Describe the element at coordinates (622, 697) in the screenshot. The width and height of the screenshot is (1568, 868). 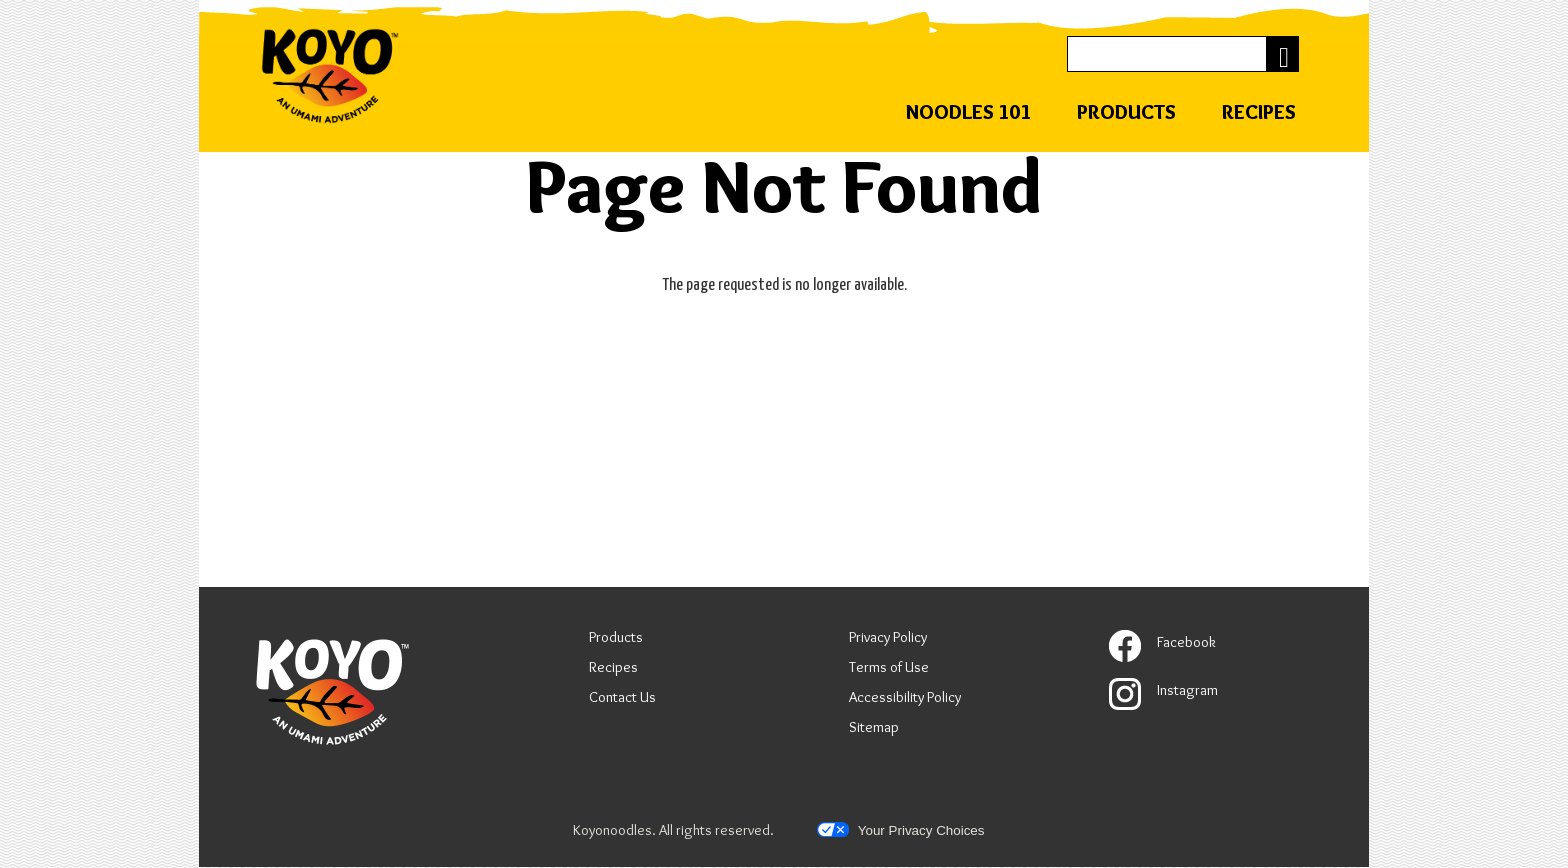
I see `Contact Us` at that location.